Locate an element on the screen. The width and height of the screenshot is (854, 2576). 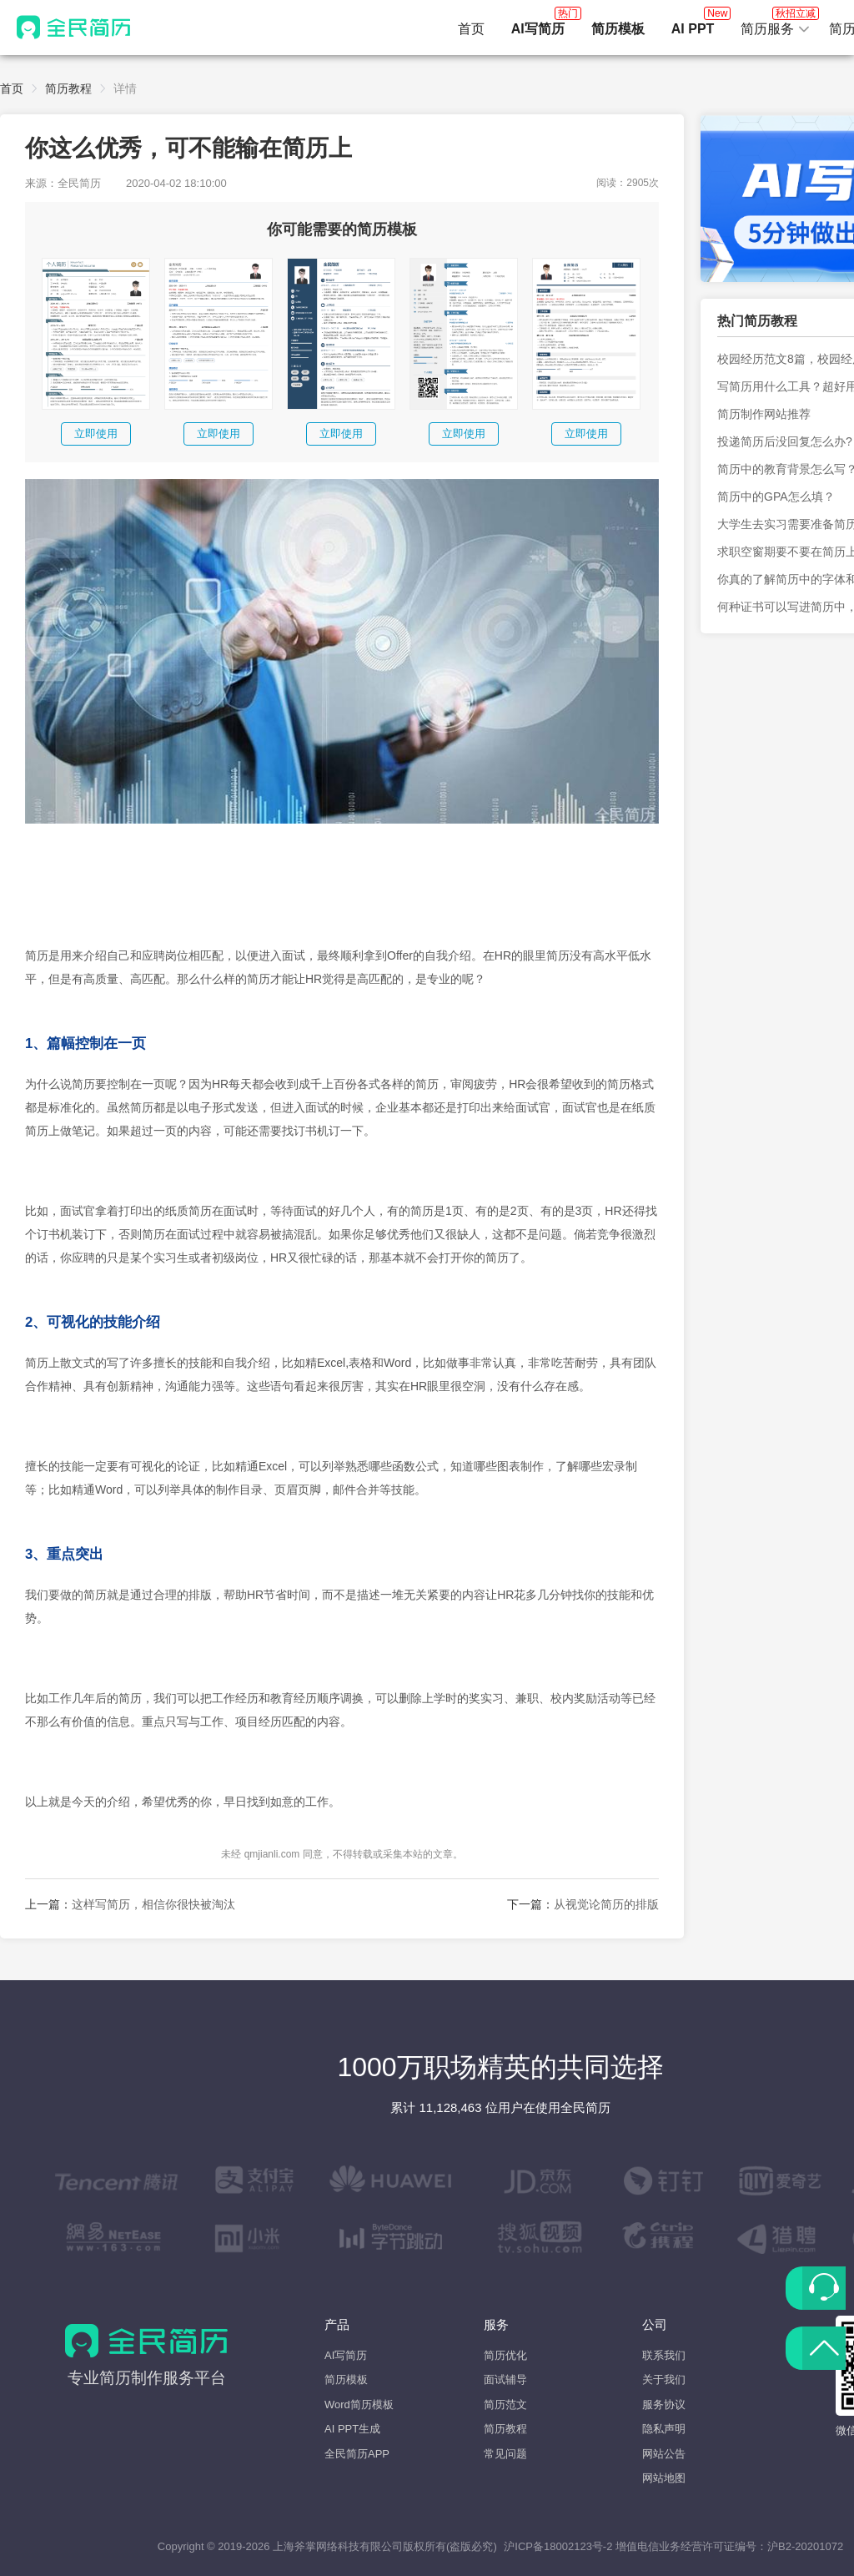
沪B2-20201072 is located at coordinates (805, 2546).